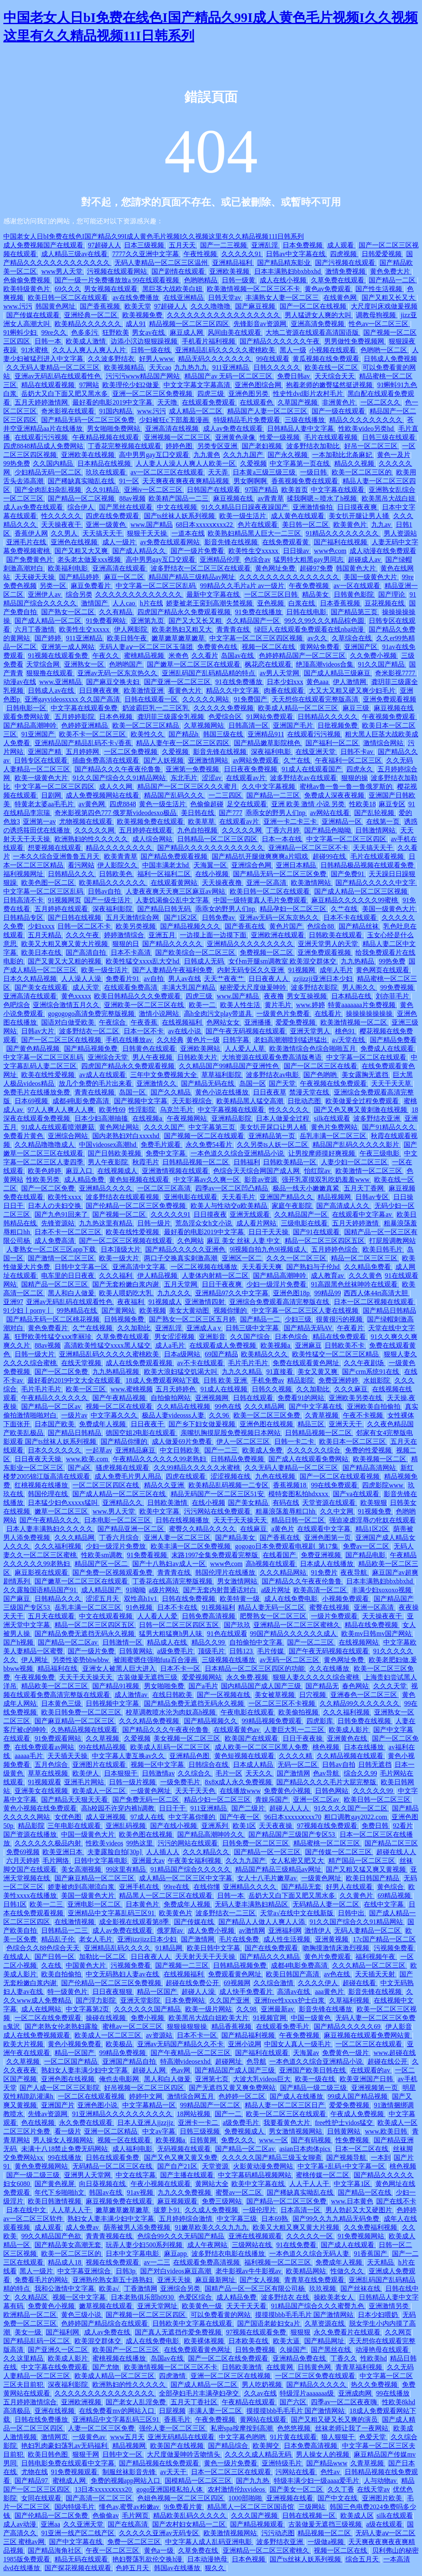  What do you see at coordinates (181, 2043) in the screenshot?
I see `亚洲av无码国产精品久久不卡` at bounding box center [181, 2043].